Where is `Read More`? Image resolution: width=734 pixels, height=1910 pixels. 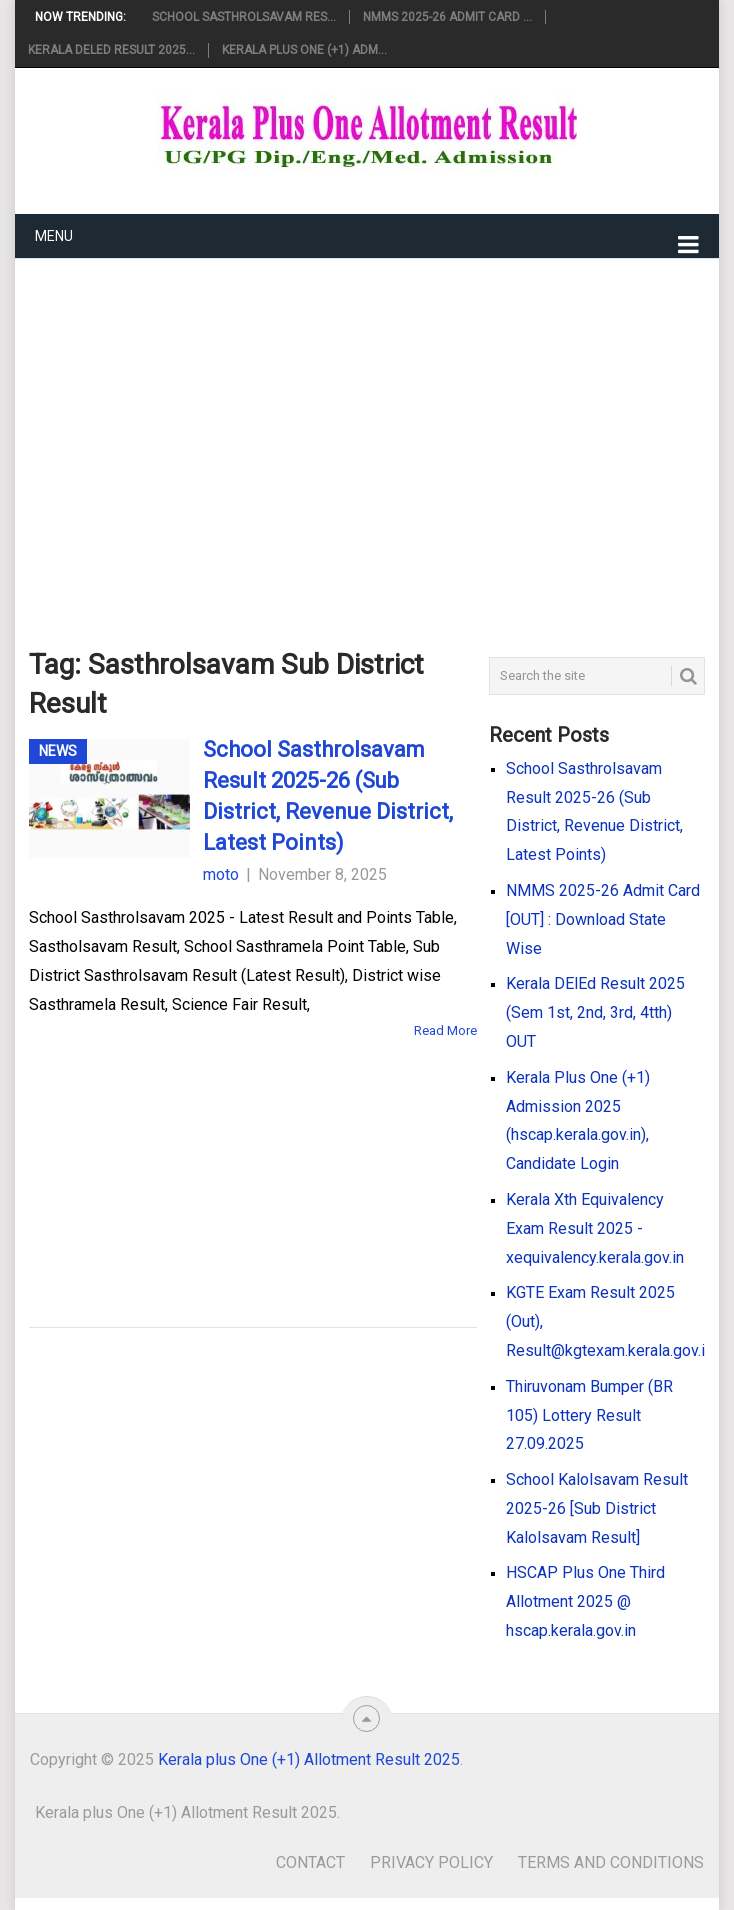 Read More is located at coordinates (445, 1030).